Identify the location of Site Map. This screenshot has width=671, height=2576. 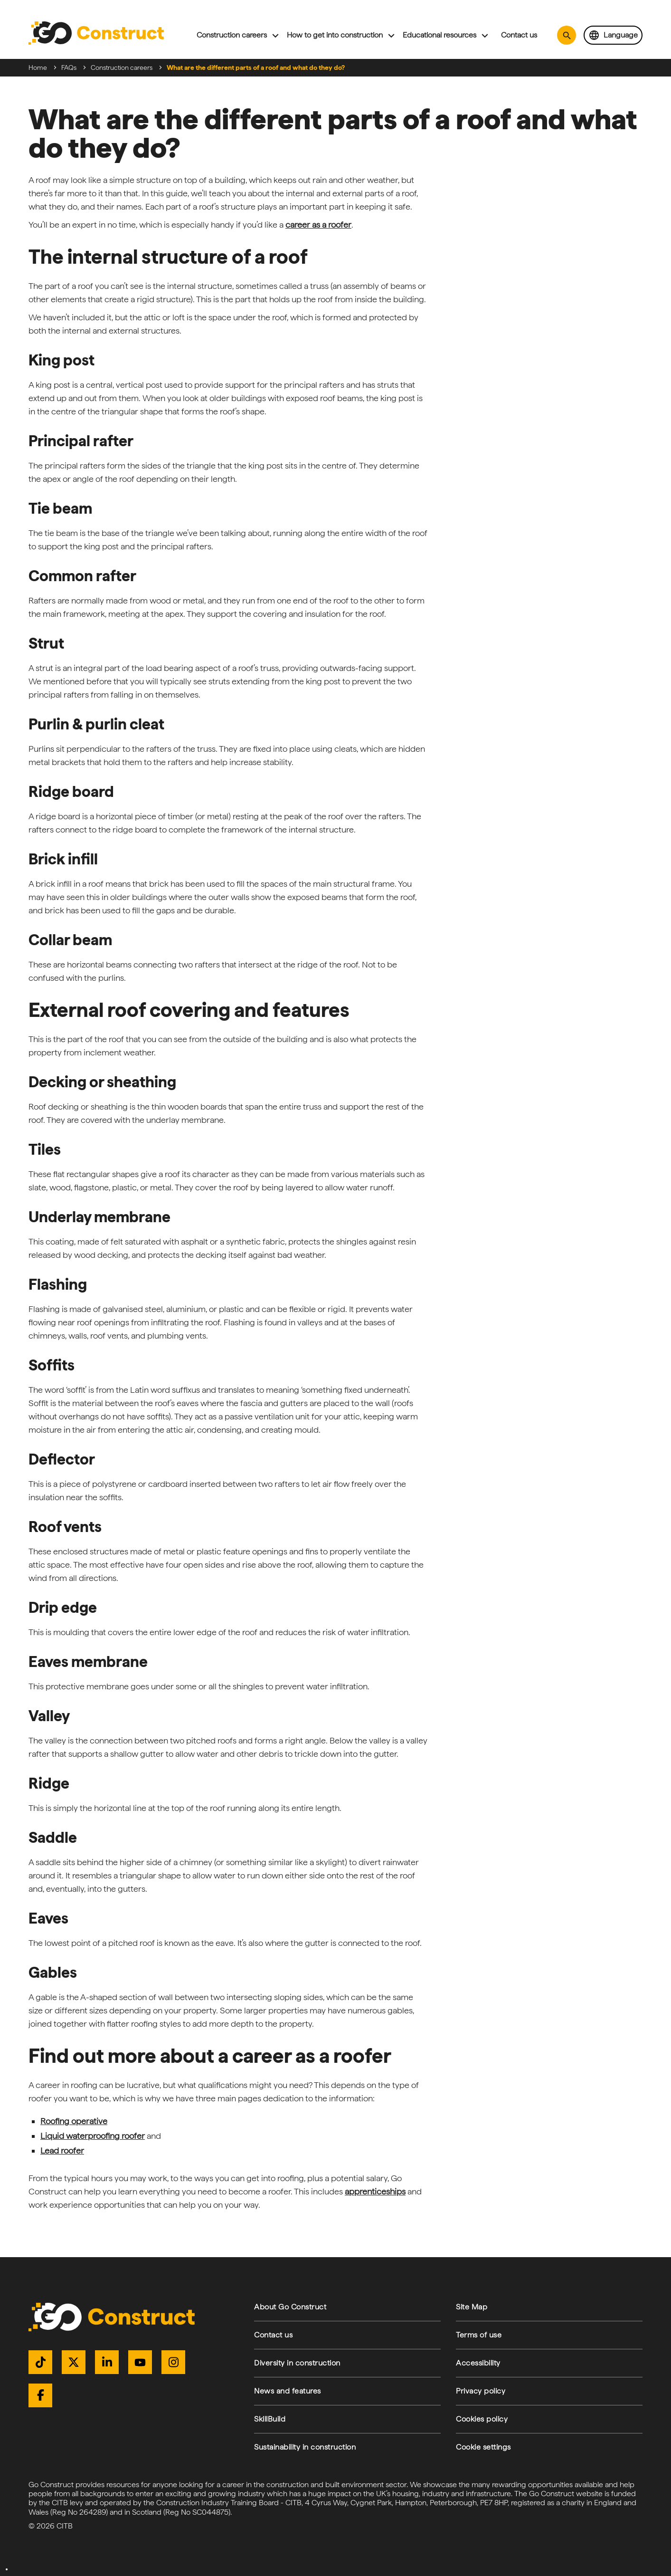
(471, 2306).